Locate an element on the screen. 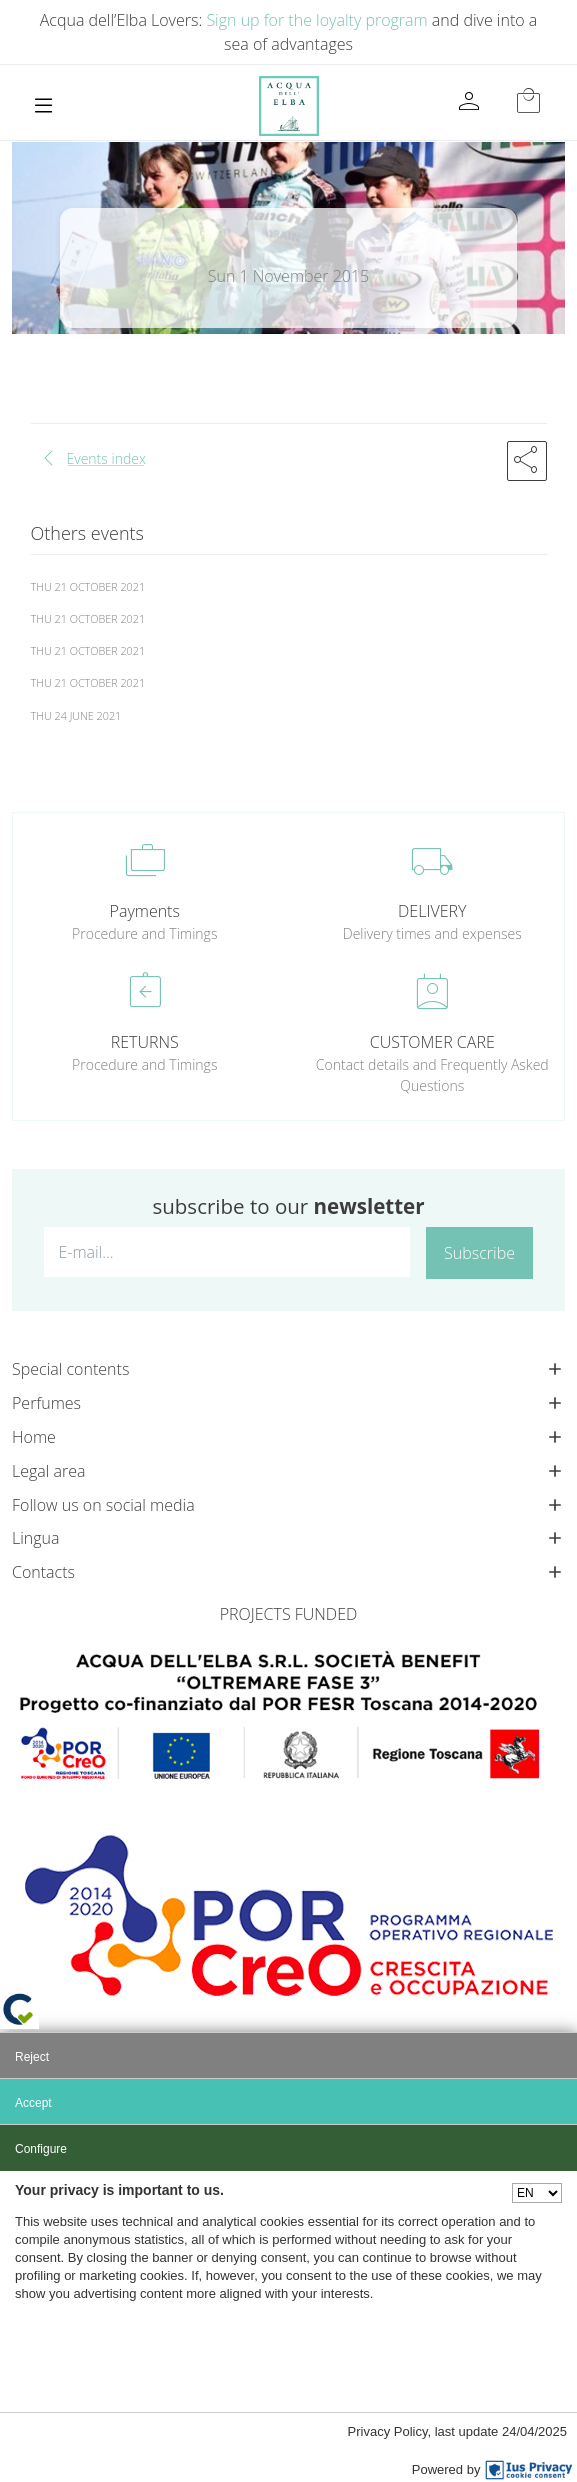  Payments is located at coordinates (145, 911).